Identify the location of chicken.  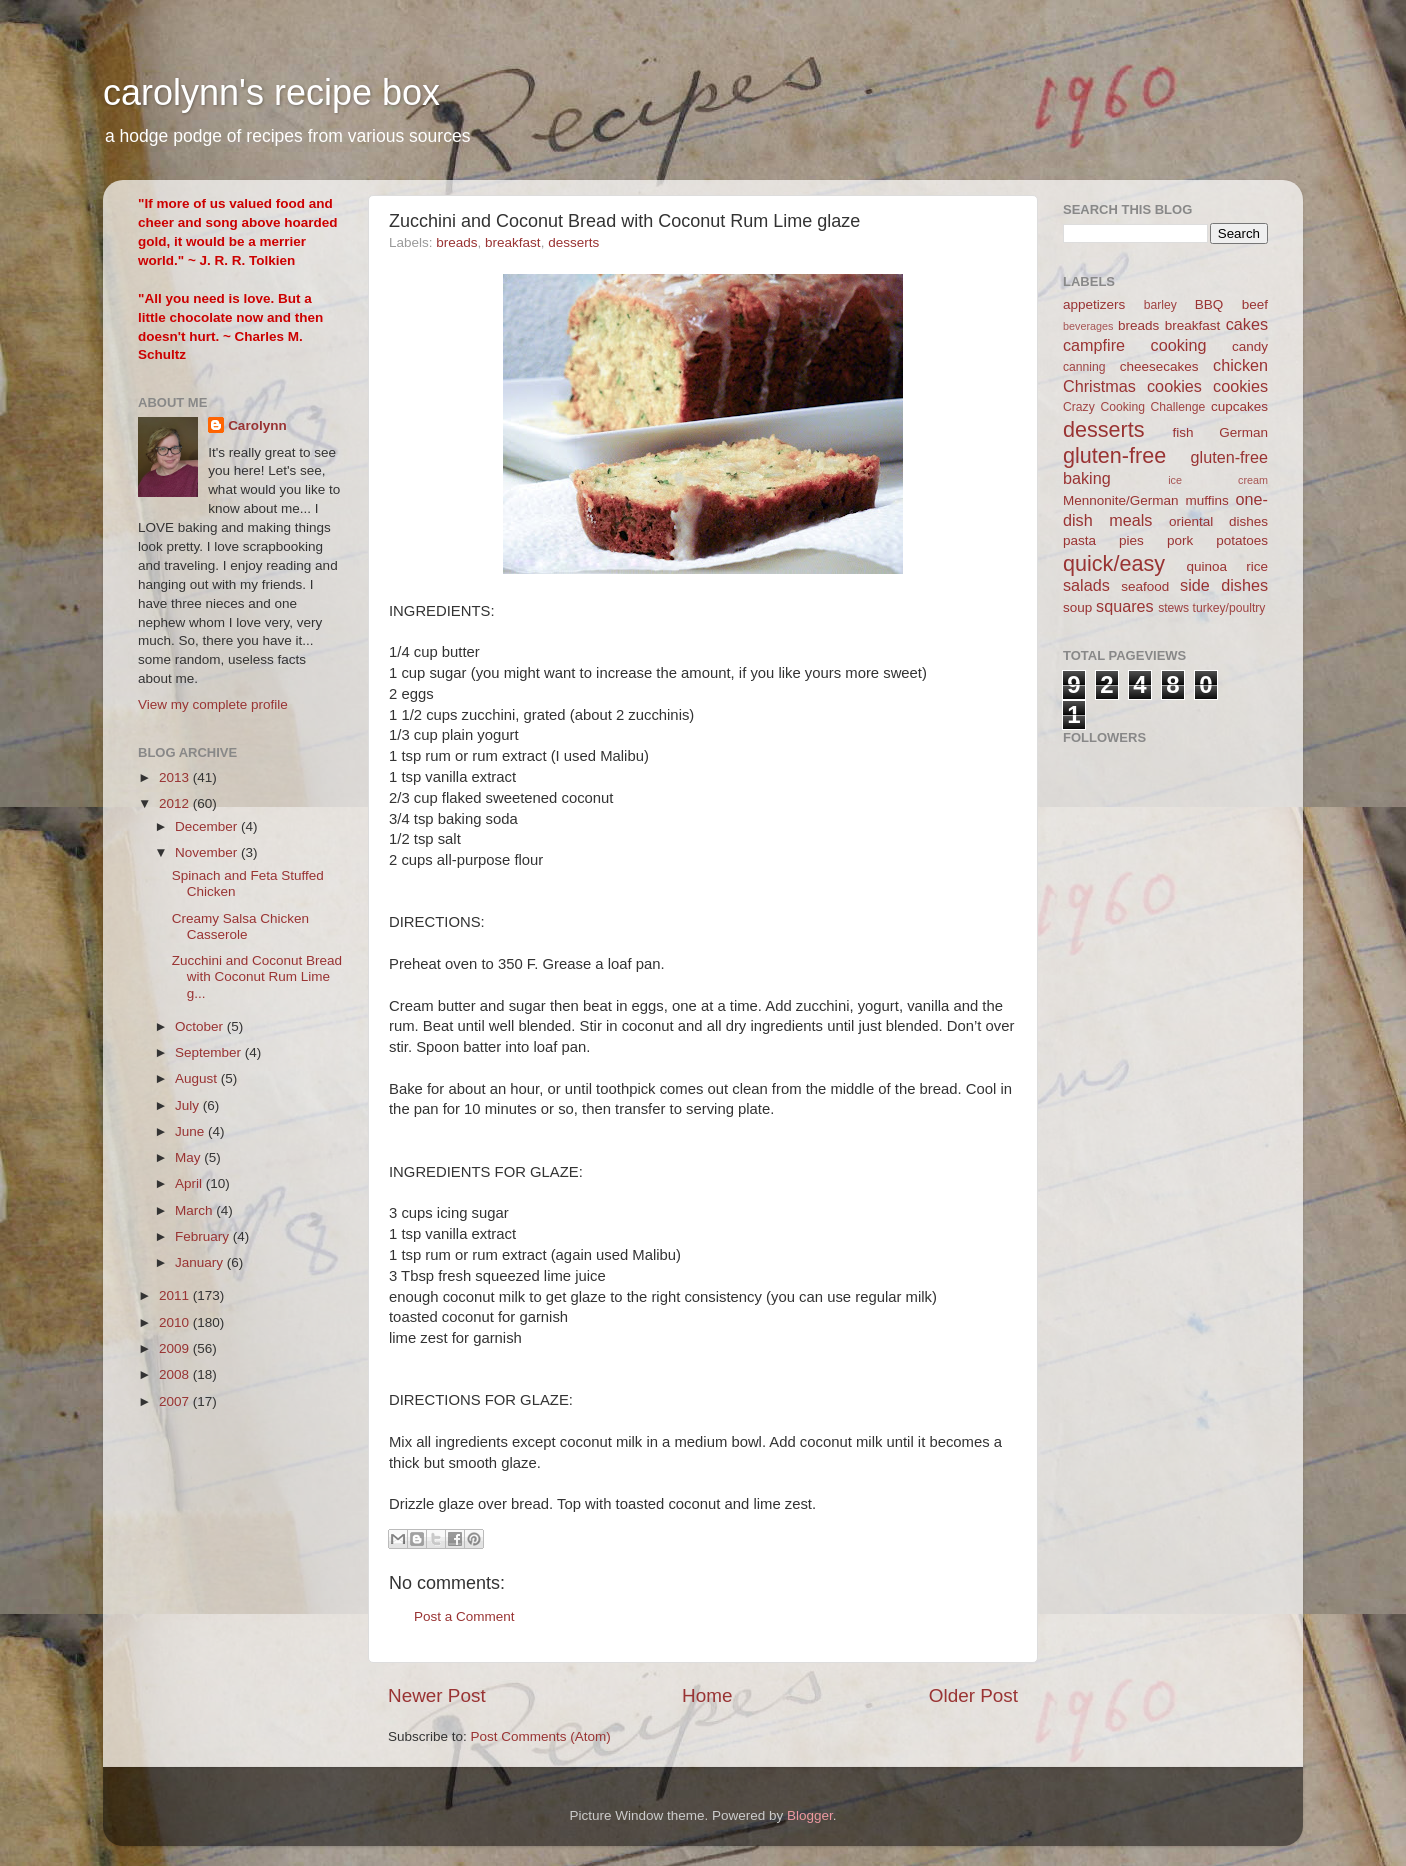
(1240, 365).